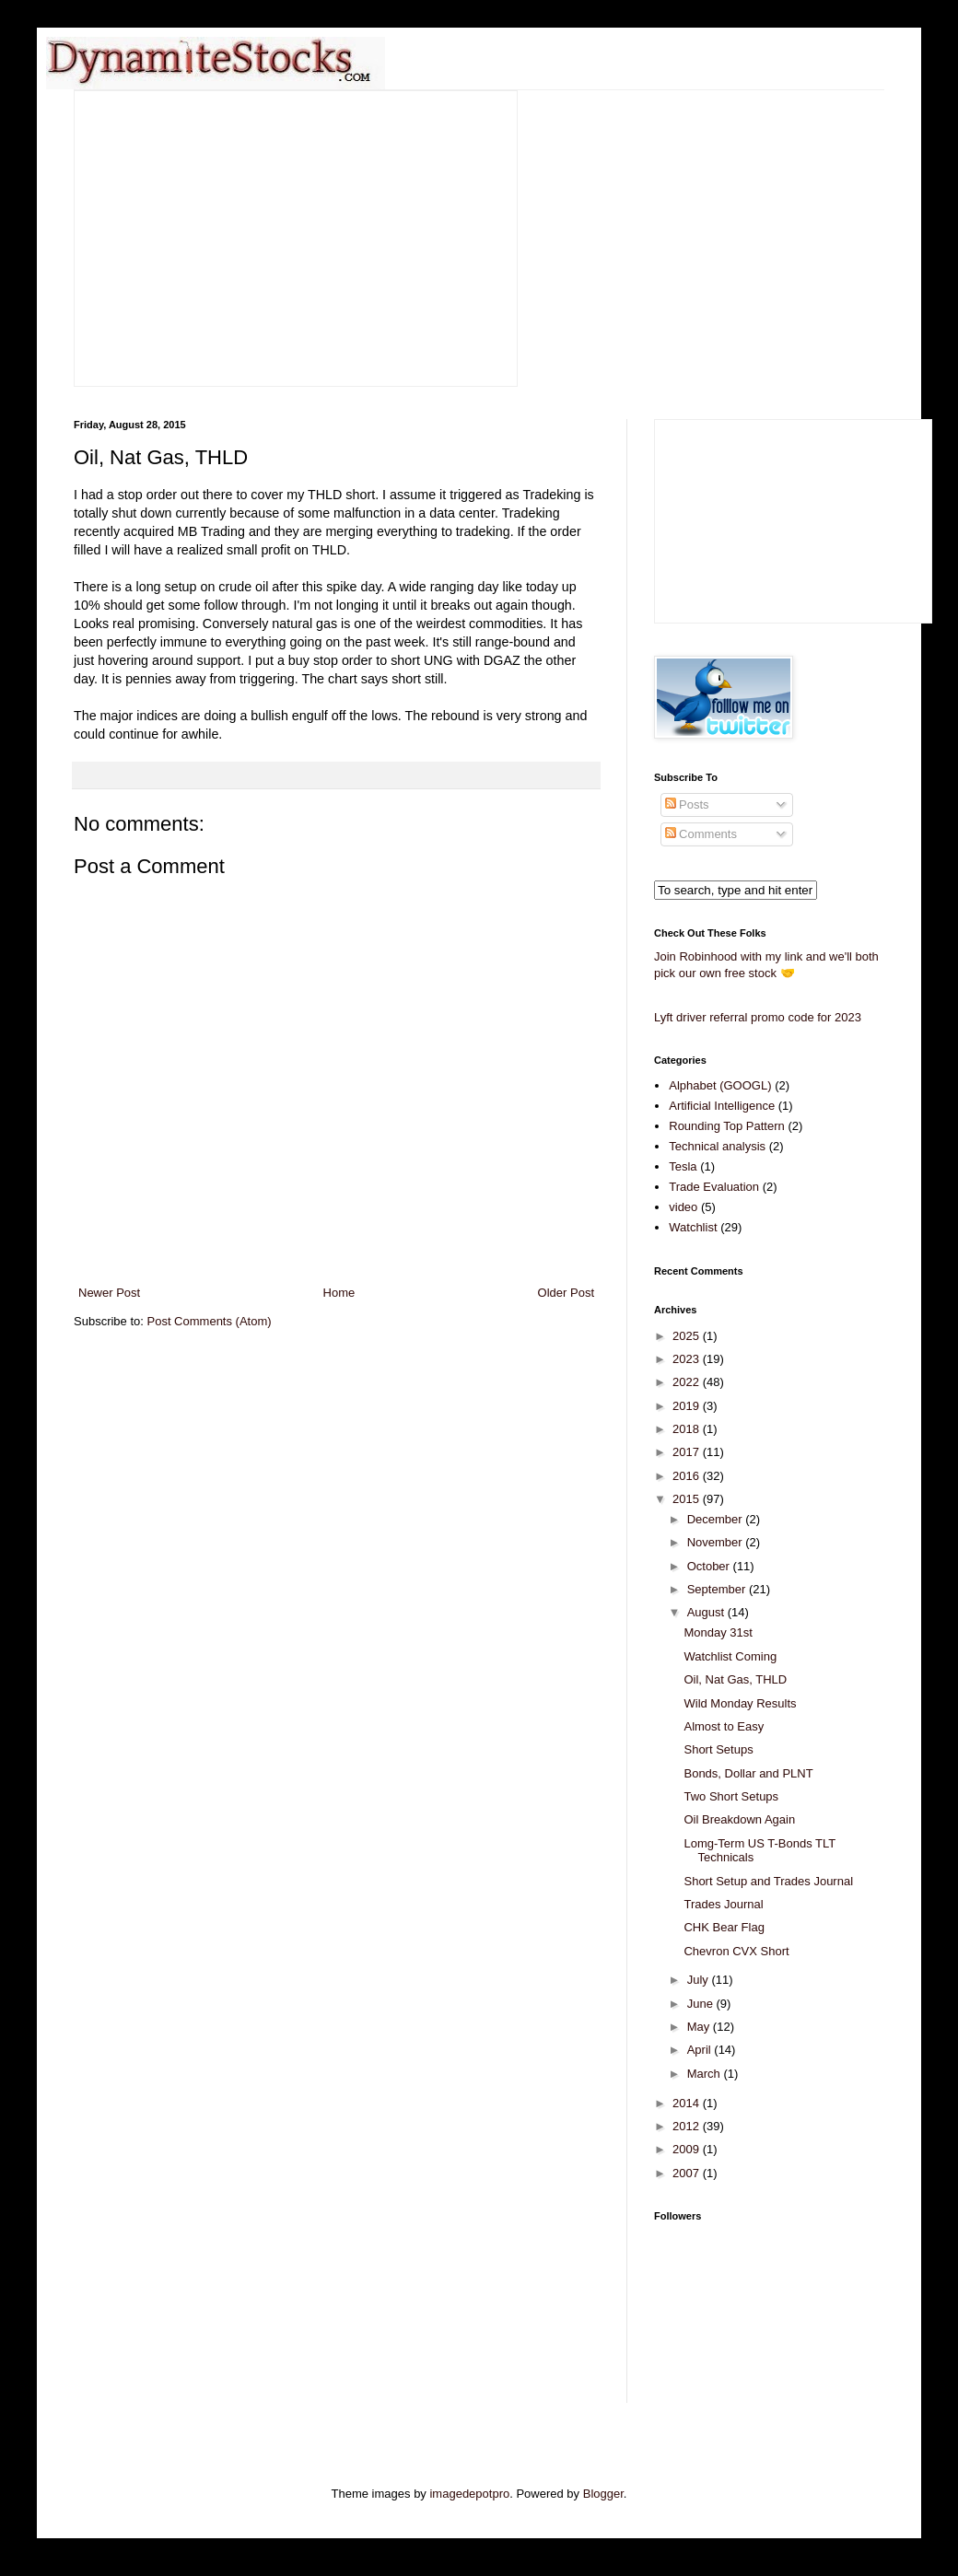 This screenshot has width=958, height=2576. I want to click on Short Setup and Trades Journal, so click(768, 1881).